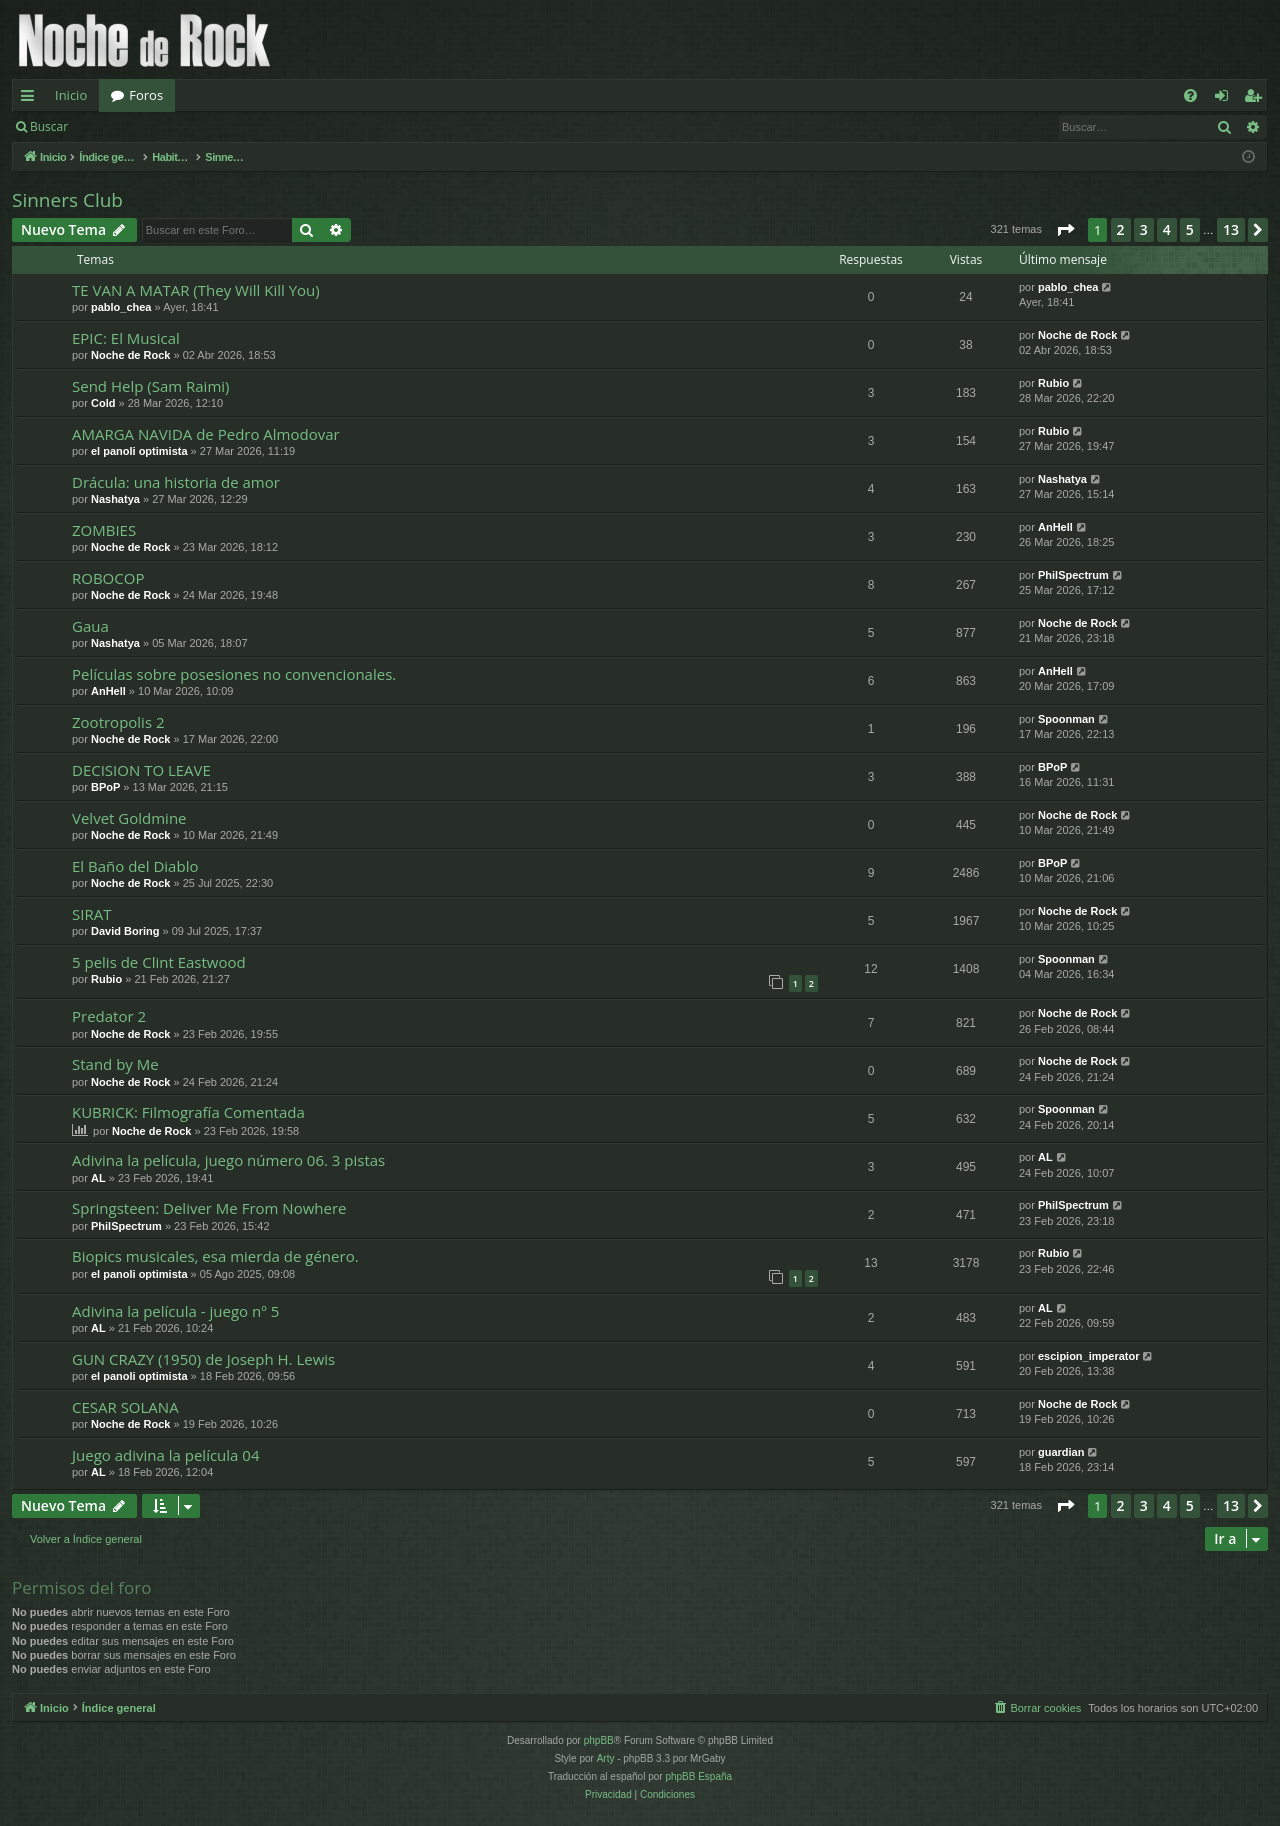 The height and width of the screenshot is (1826, 1280). What do you see at coordinates (1066, 719) in the screenshot?
I see `Spoonman` at bounding box center [1066, 719].